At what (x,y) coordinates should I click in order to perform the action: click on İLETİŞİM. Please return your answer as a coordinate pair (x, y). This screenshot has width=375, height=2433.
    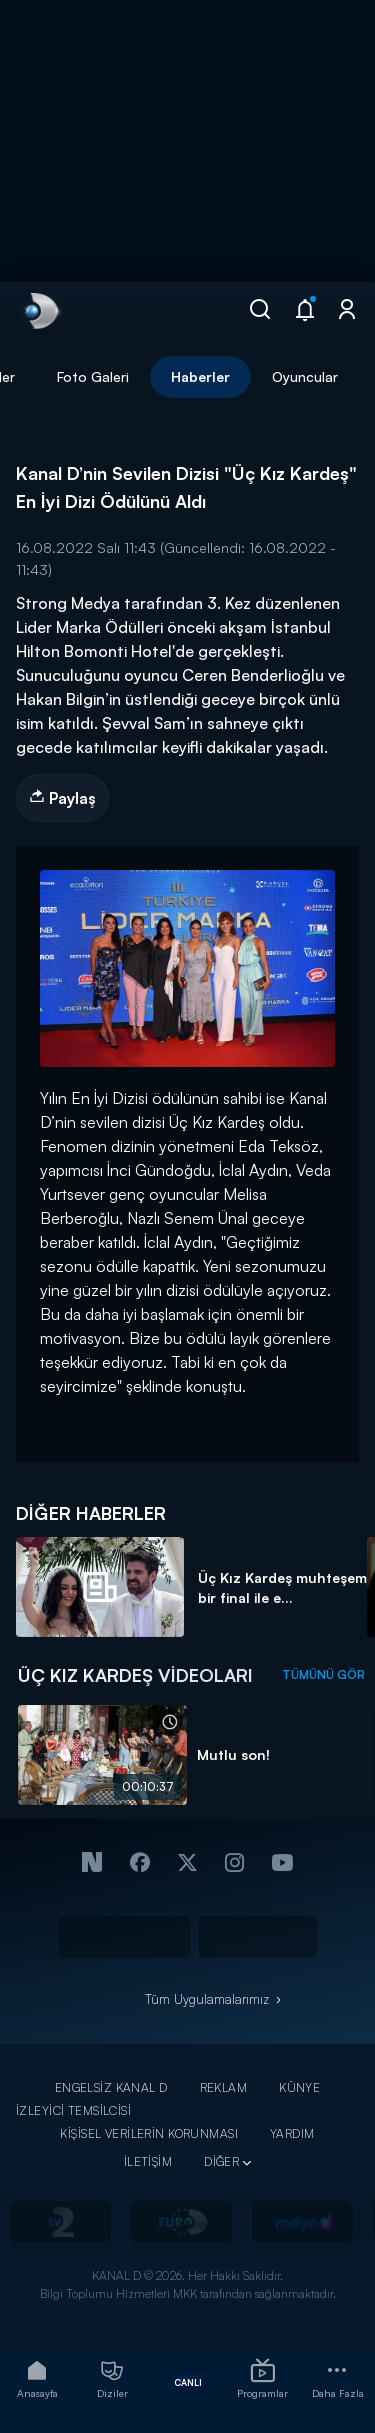
    Looking at the image, I should click on (148, 2161).